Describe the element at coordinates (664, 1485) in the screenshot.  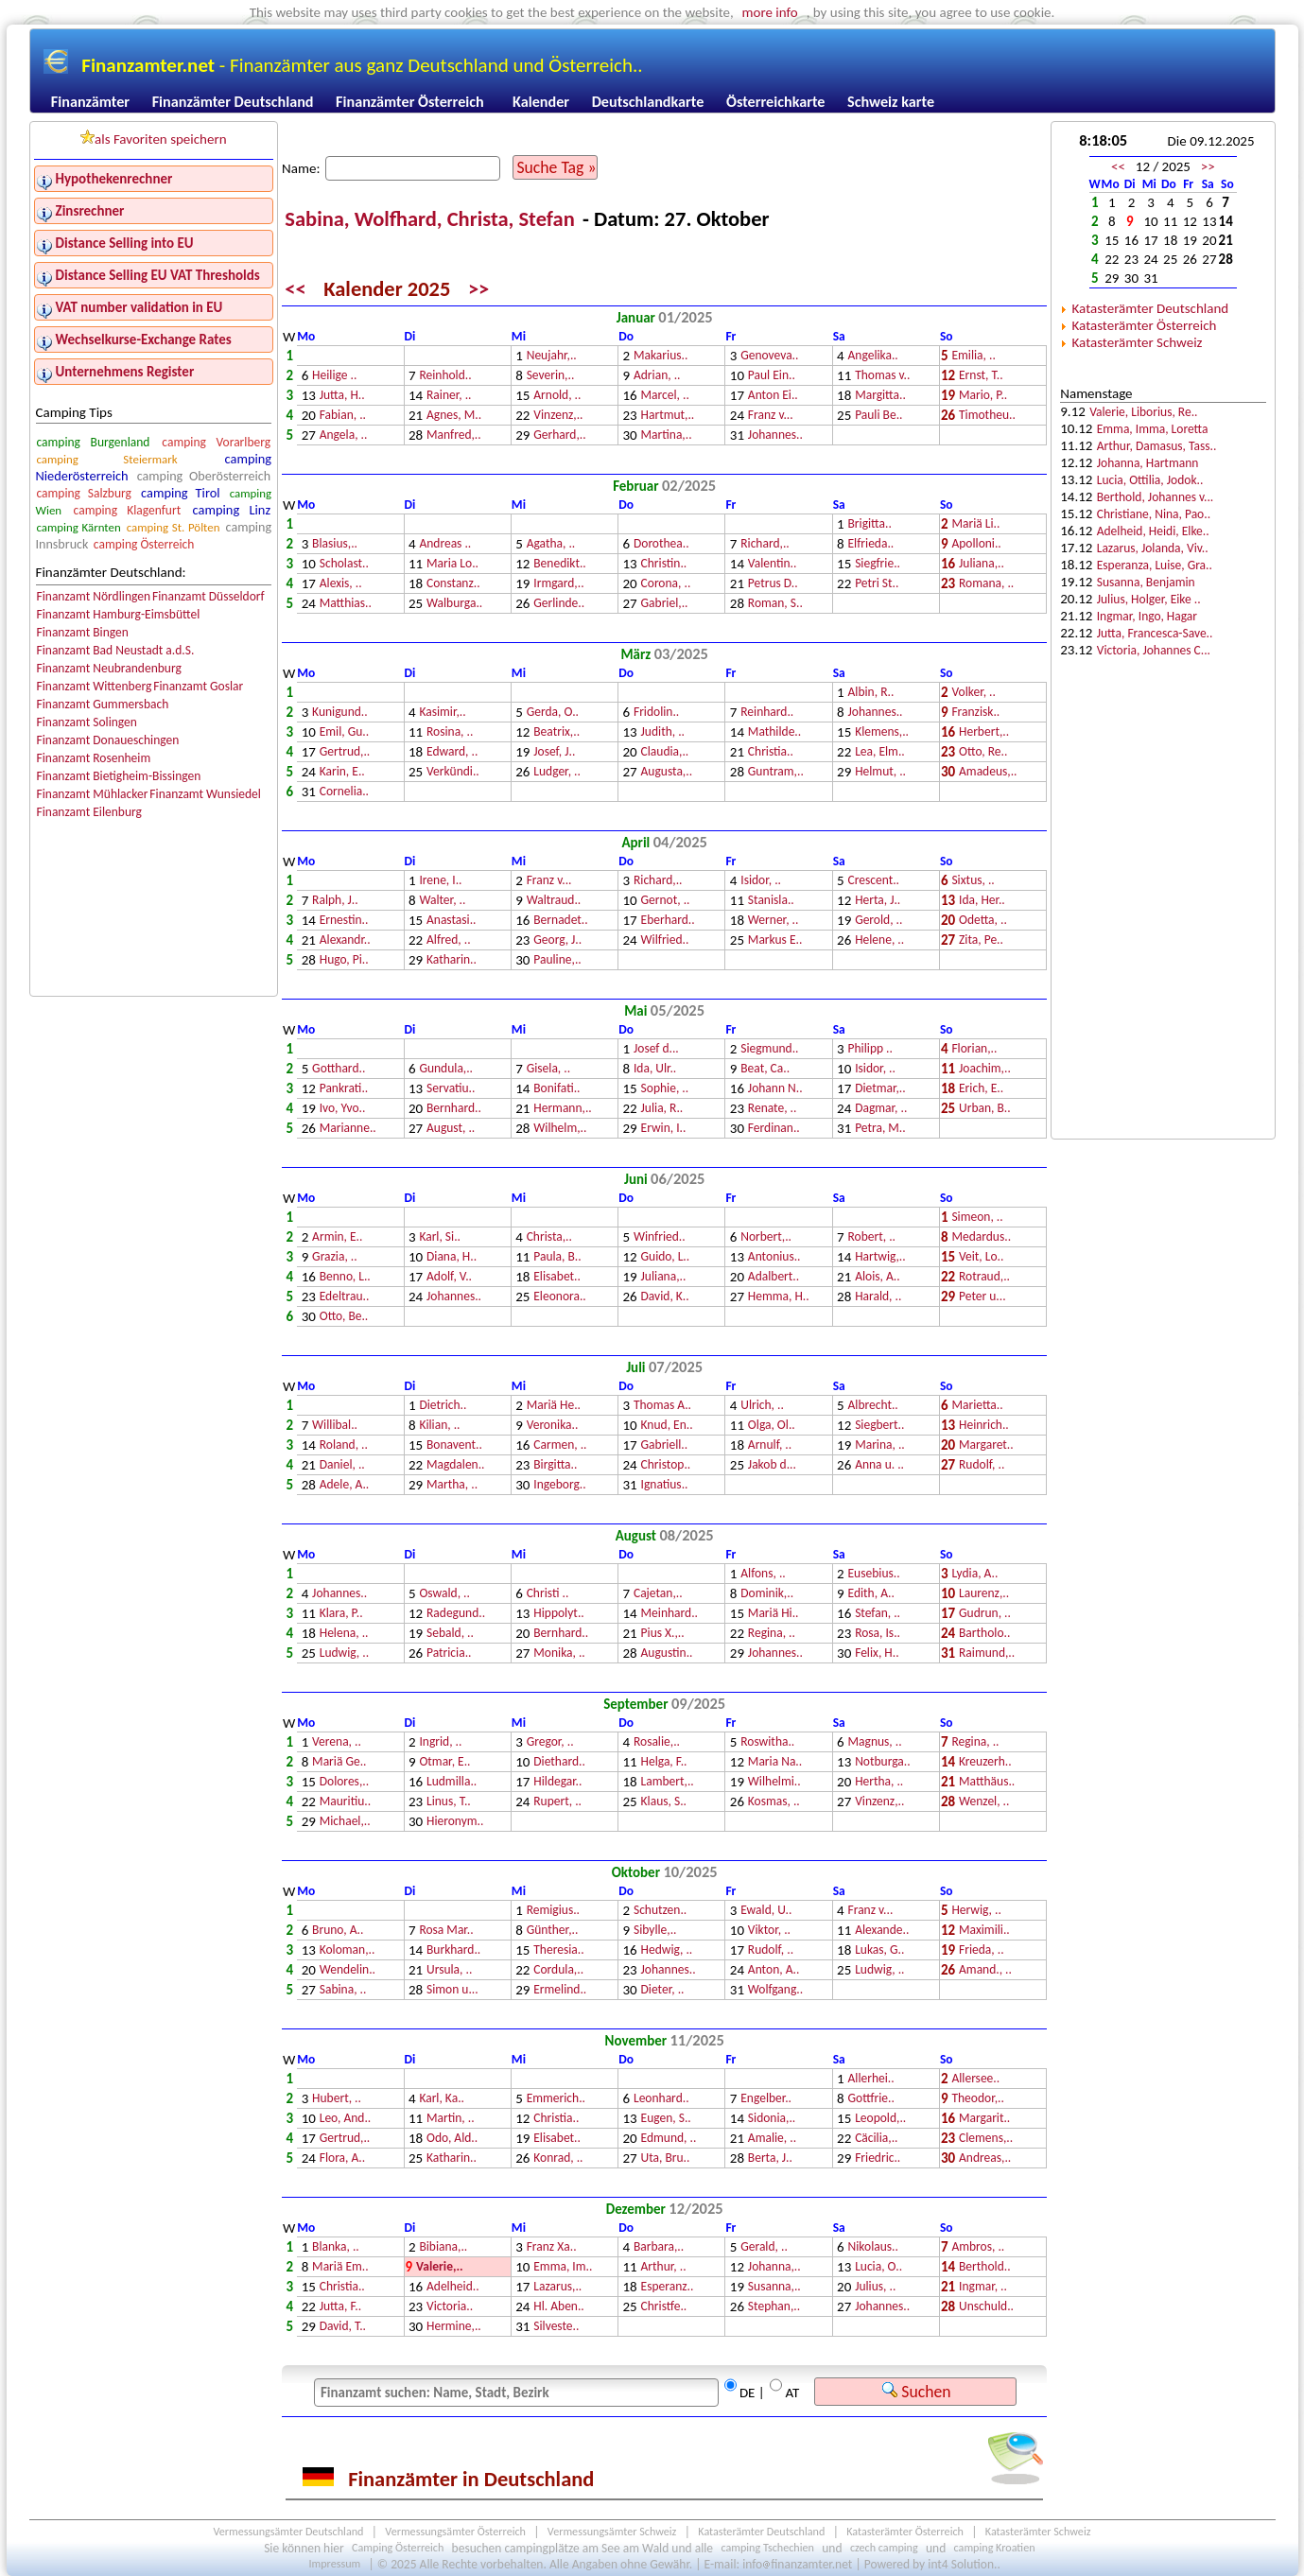
I see `Ignatius..` at that location.